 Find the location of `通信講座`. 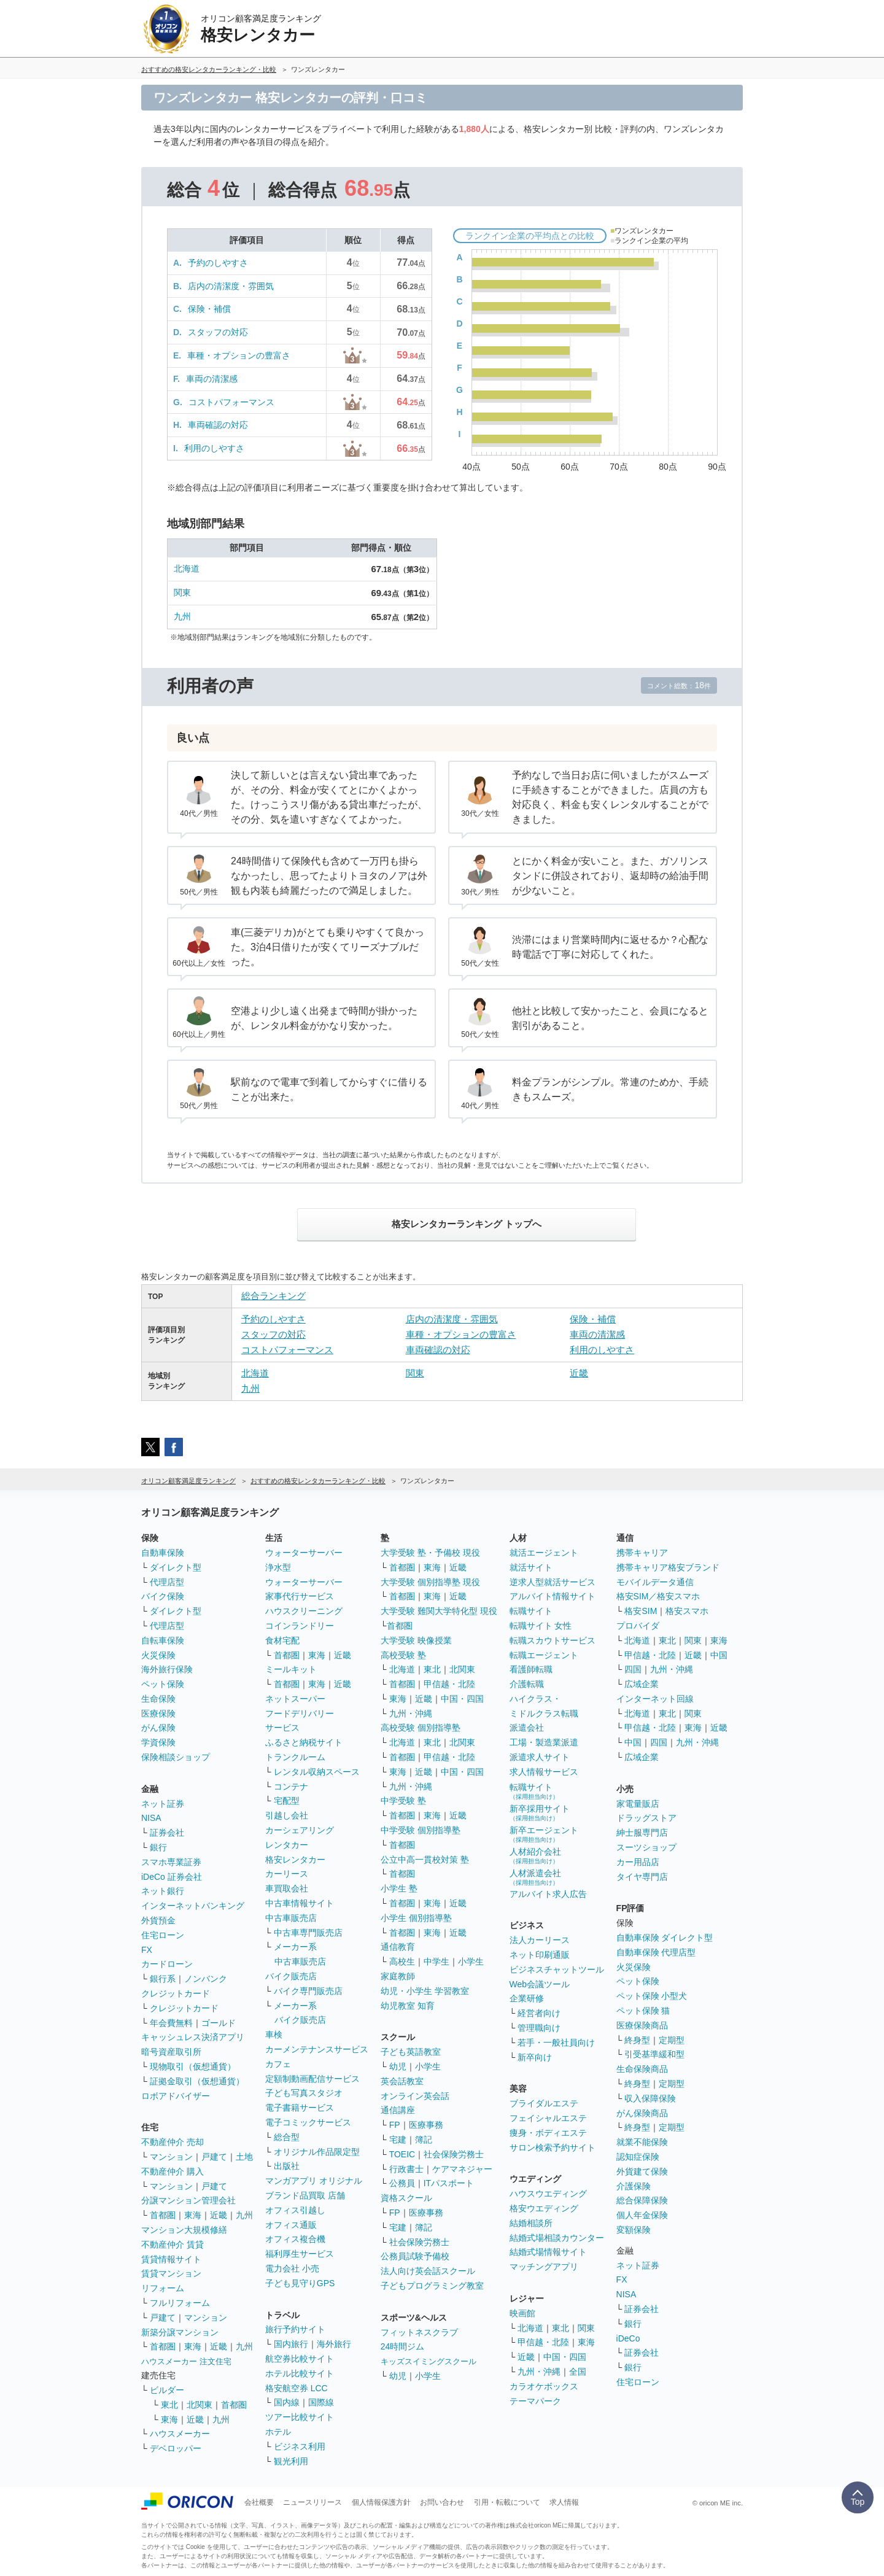

通信講座 is located at coordinates (398, 2110).